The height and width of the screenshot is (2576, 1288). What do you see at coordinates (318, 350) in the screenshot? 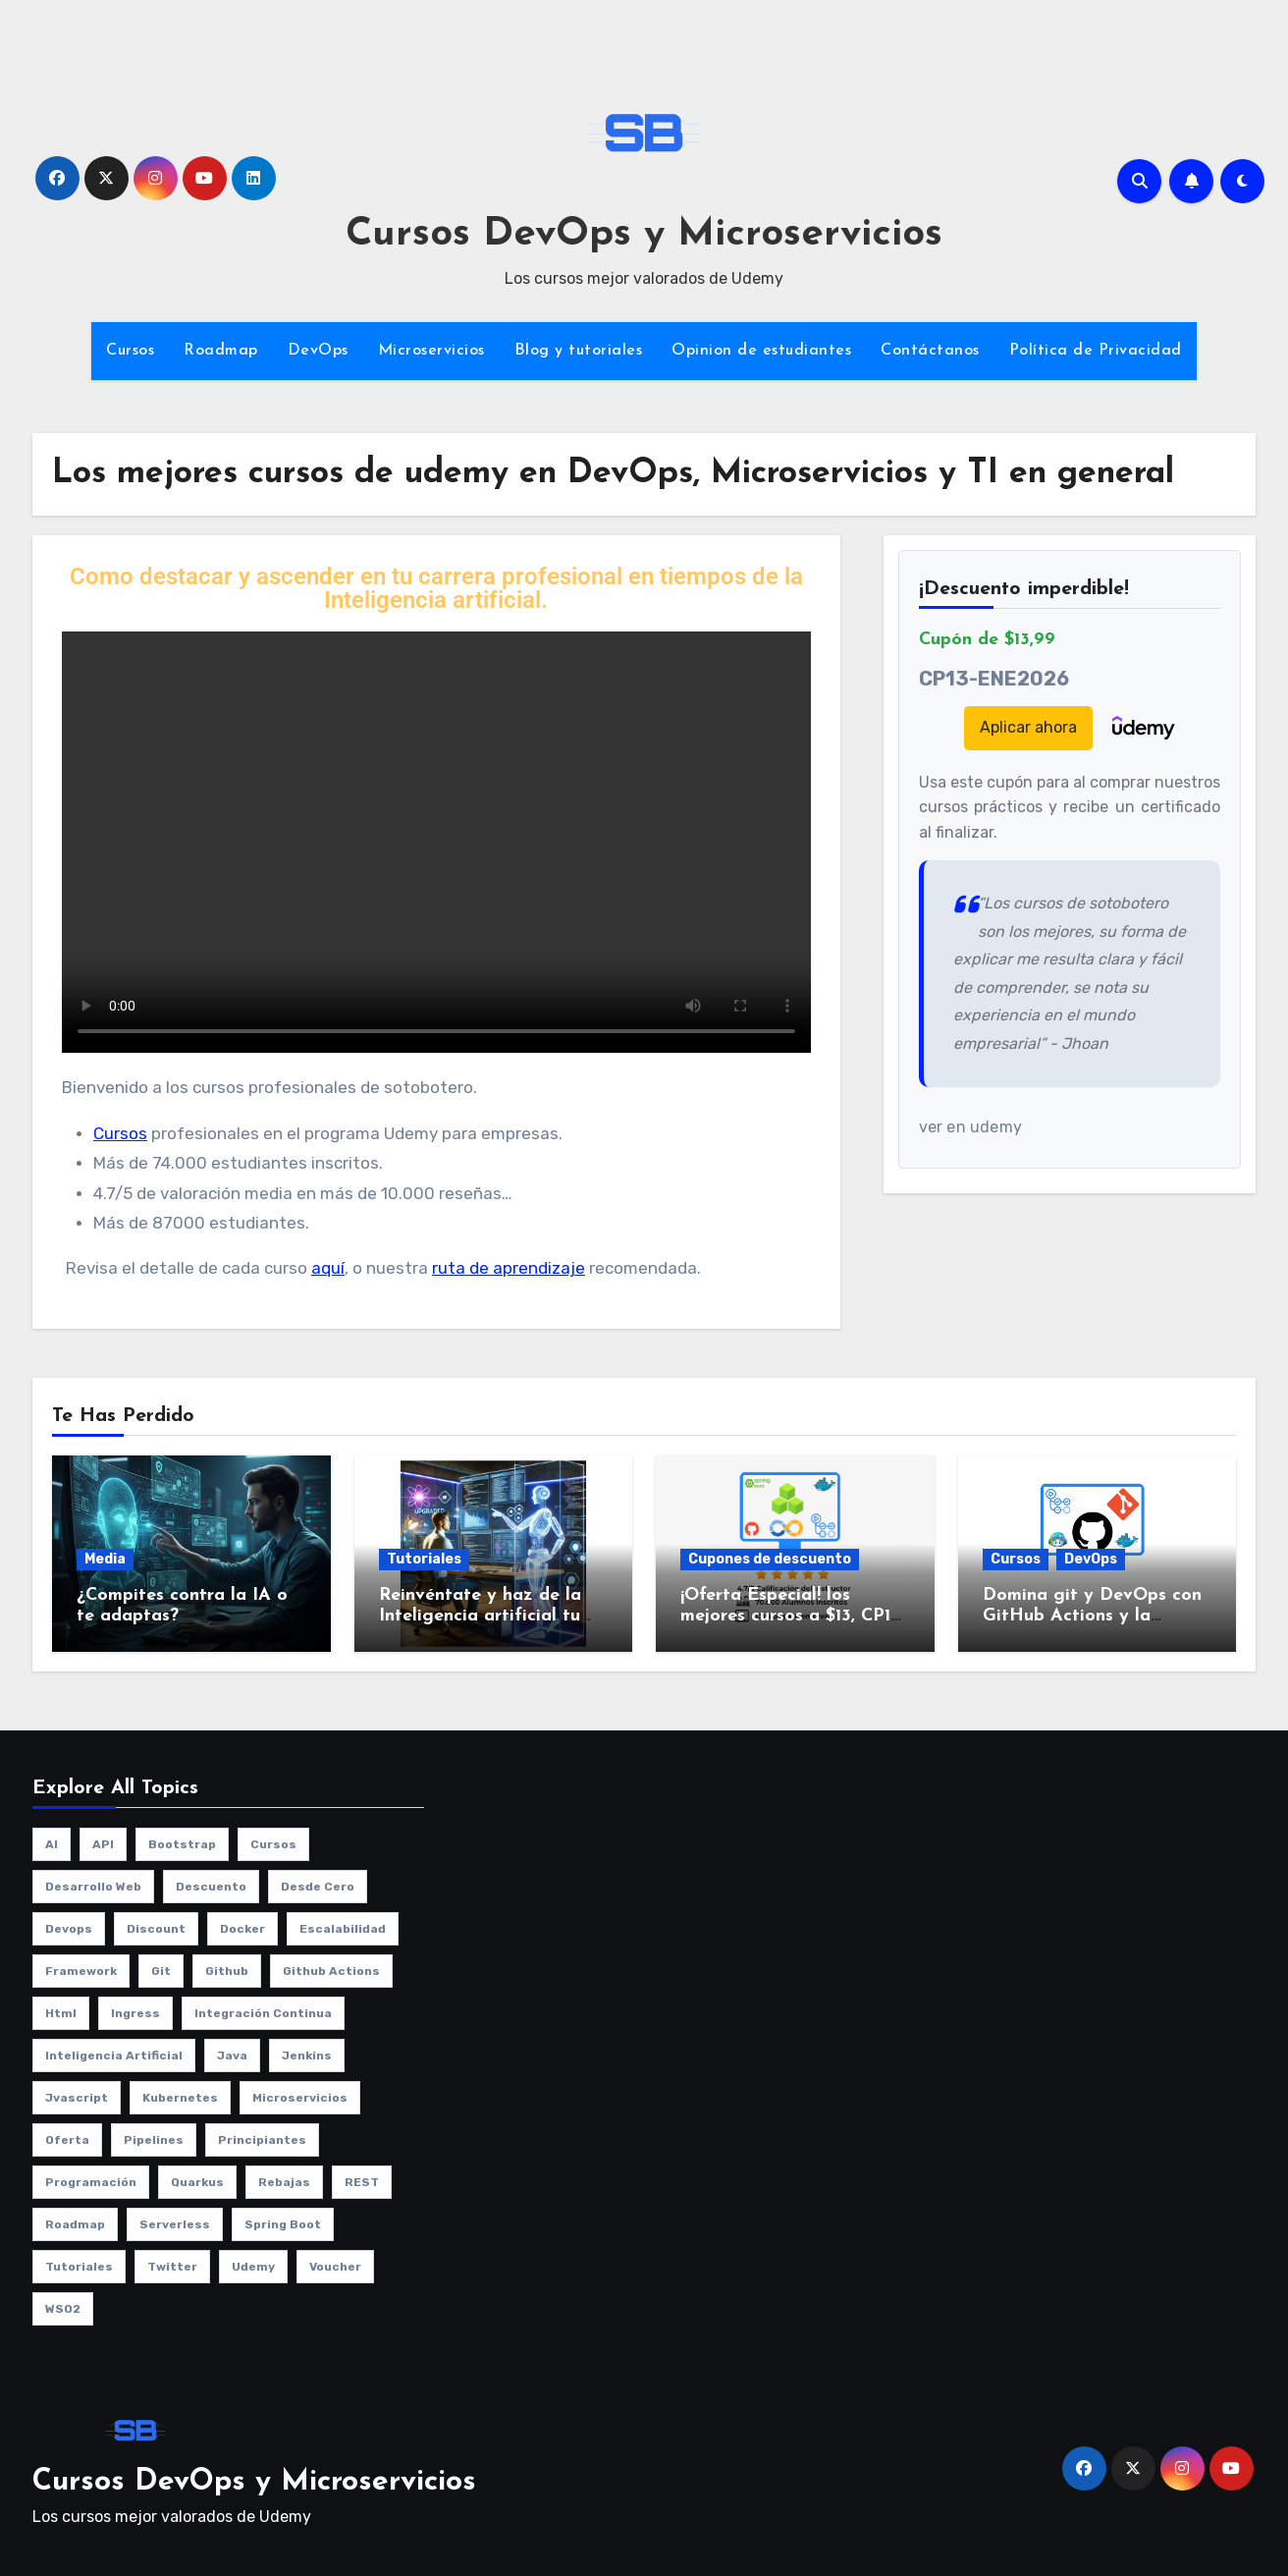
I see `DevOps` at bounding box center [318, 350].